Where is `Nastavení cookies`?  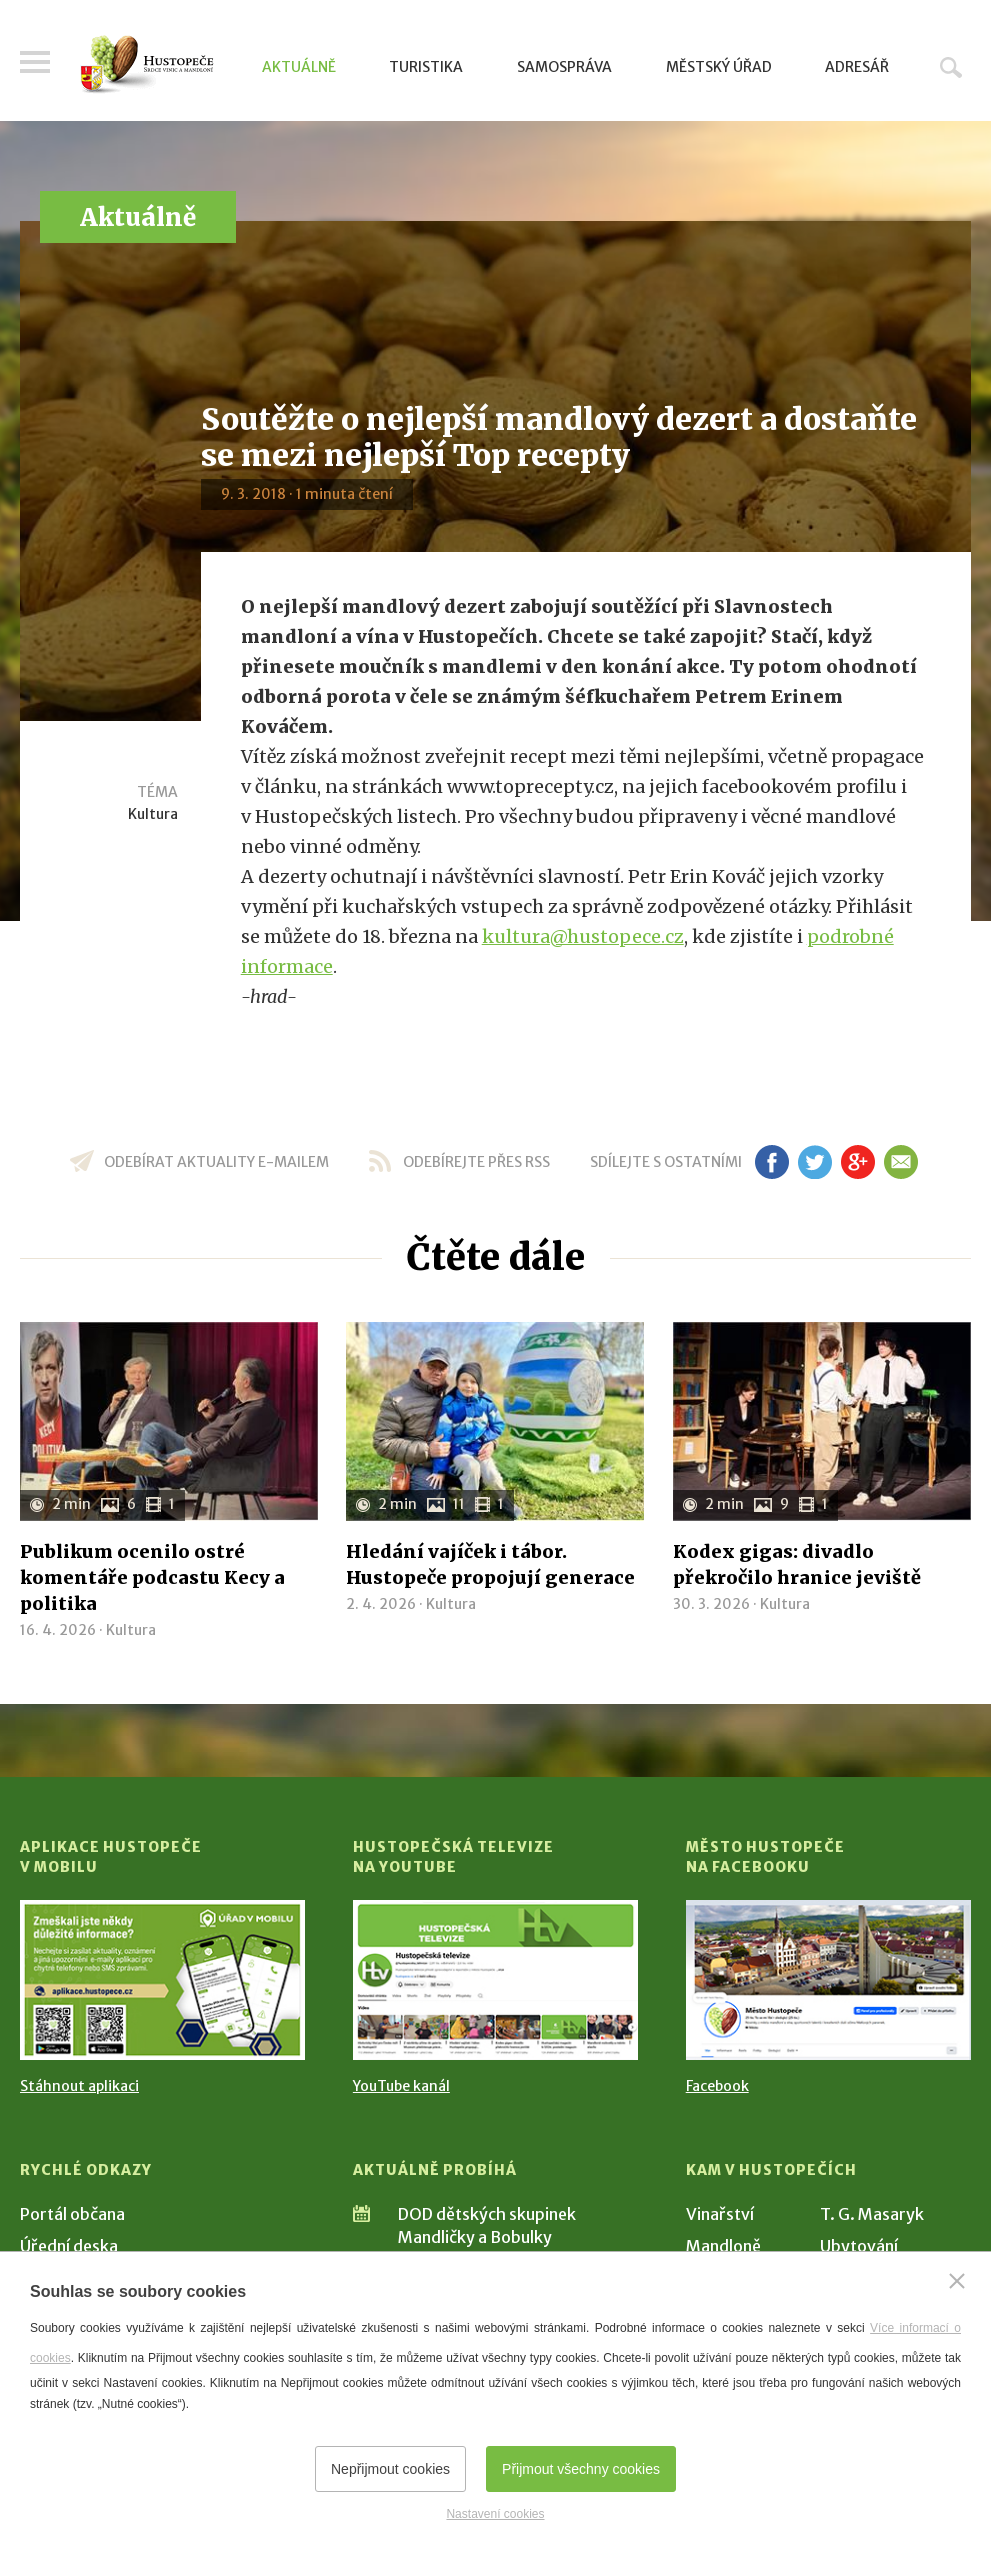 Nastavení cookies is located at coordinates (495, 2514).